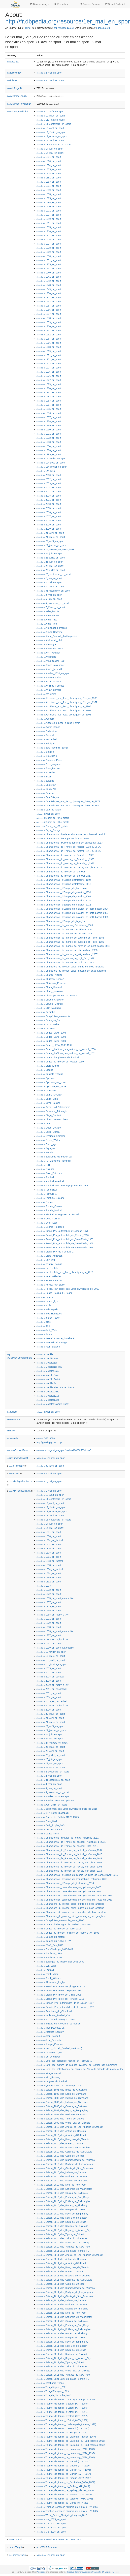  I want to click on :Tournoi_de_tennis_de_Saint-Malo_(WTA_2022), so click(65, 2482).